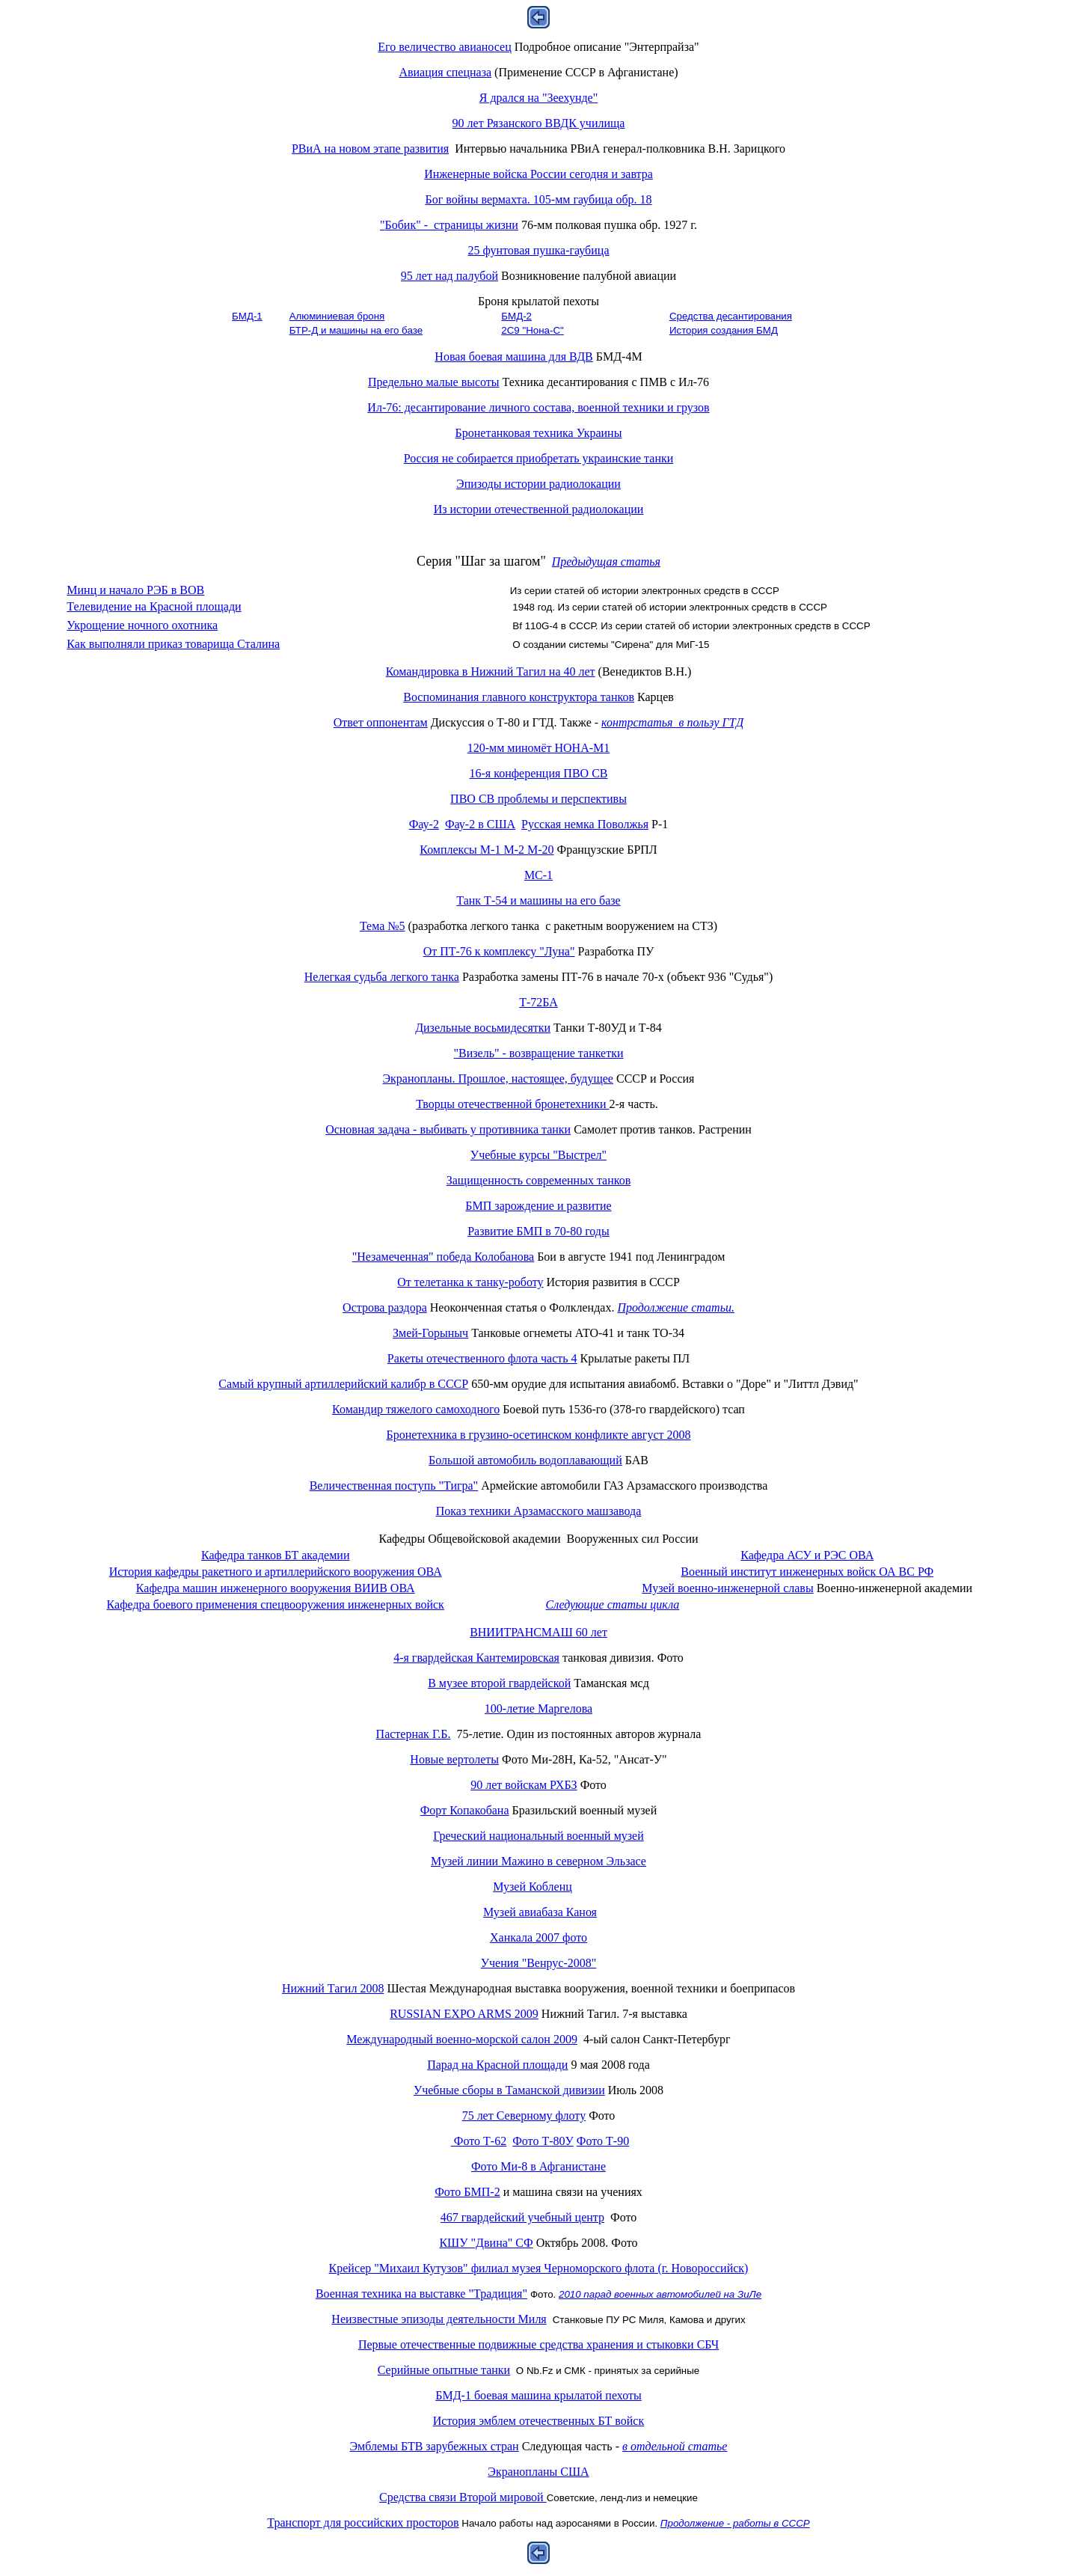 The image size is (1077, 2576). Describe the element at coordinates (523, 1784) in the screenshot. I see `90 лет войскам РХБЗ` at that location.